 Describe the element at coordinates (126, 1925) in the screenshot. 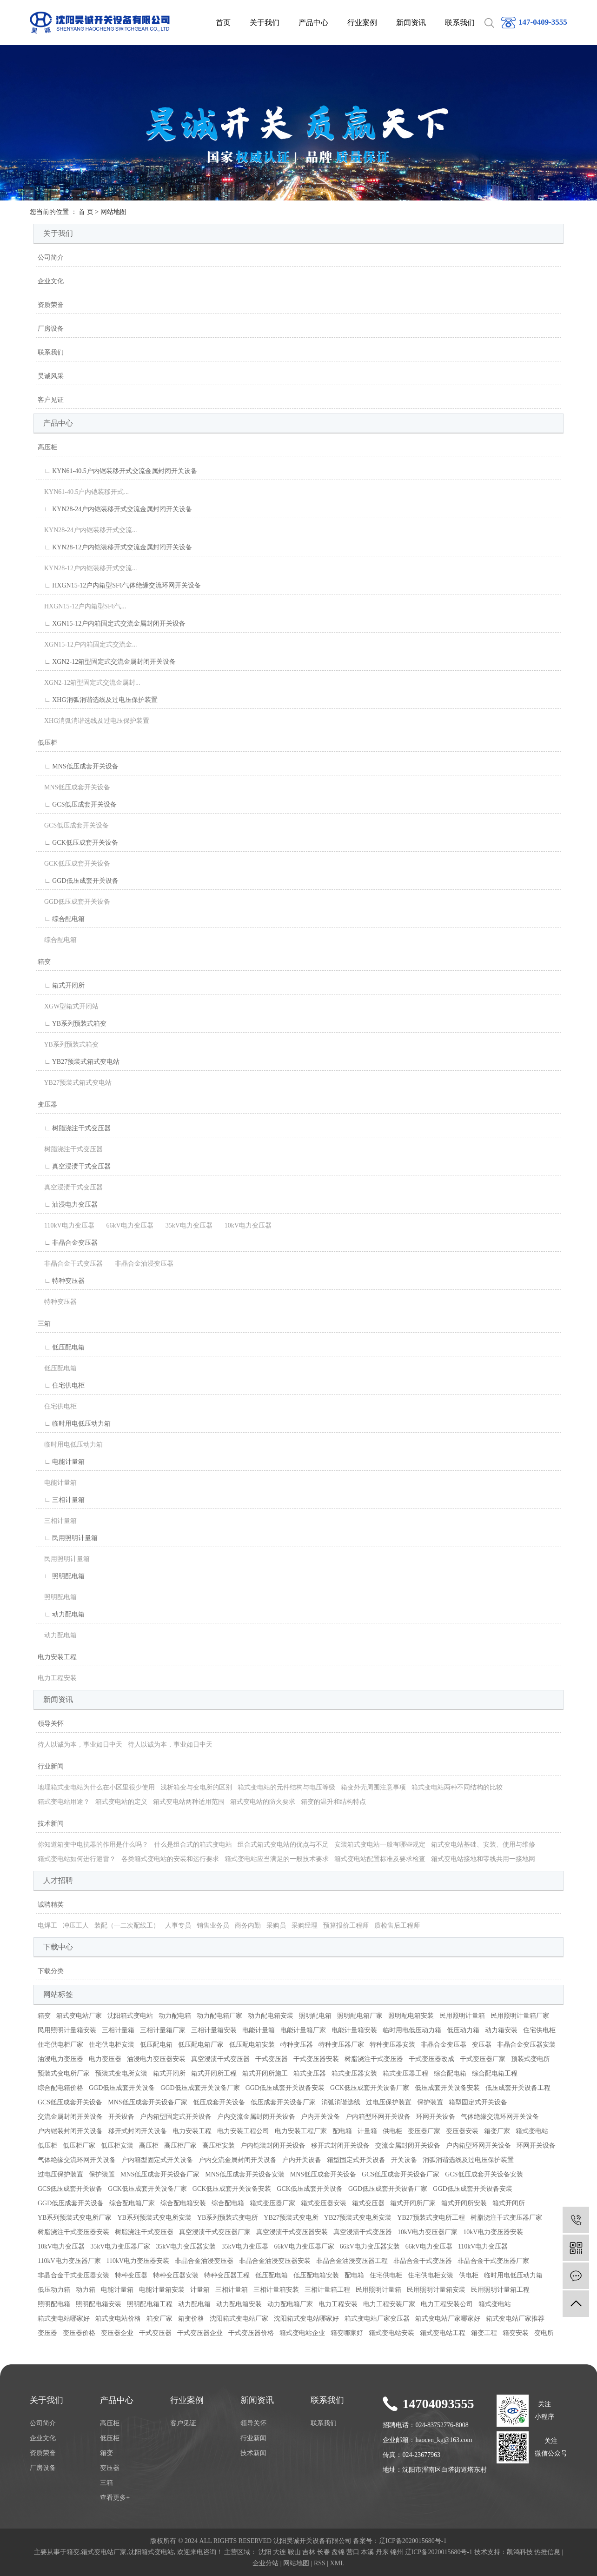

I see `装配（一二次配线工）` at that location.